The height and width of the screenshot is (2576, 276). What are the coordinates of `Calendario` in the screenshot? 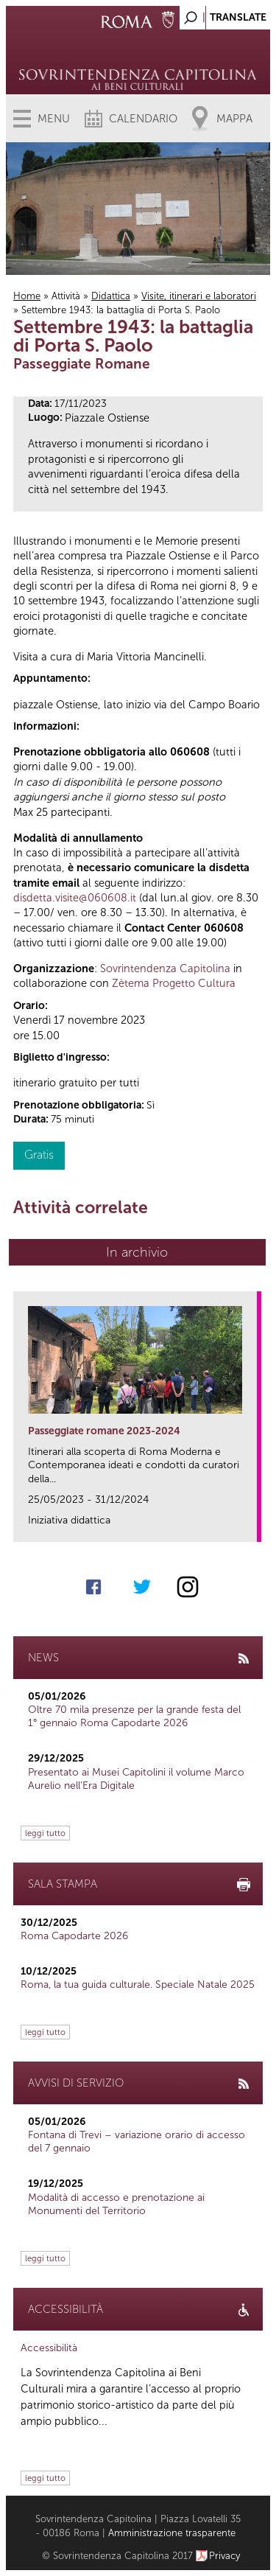 It's located at (143, 118).